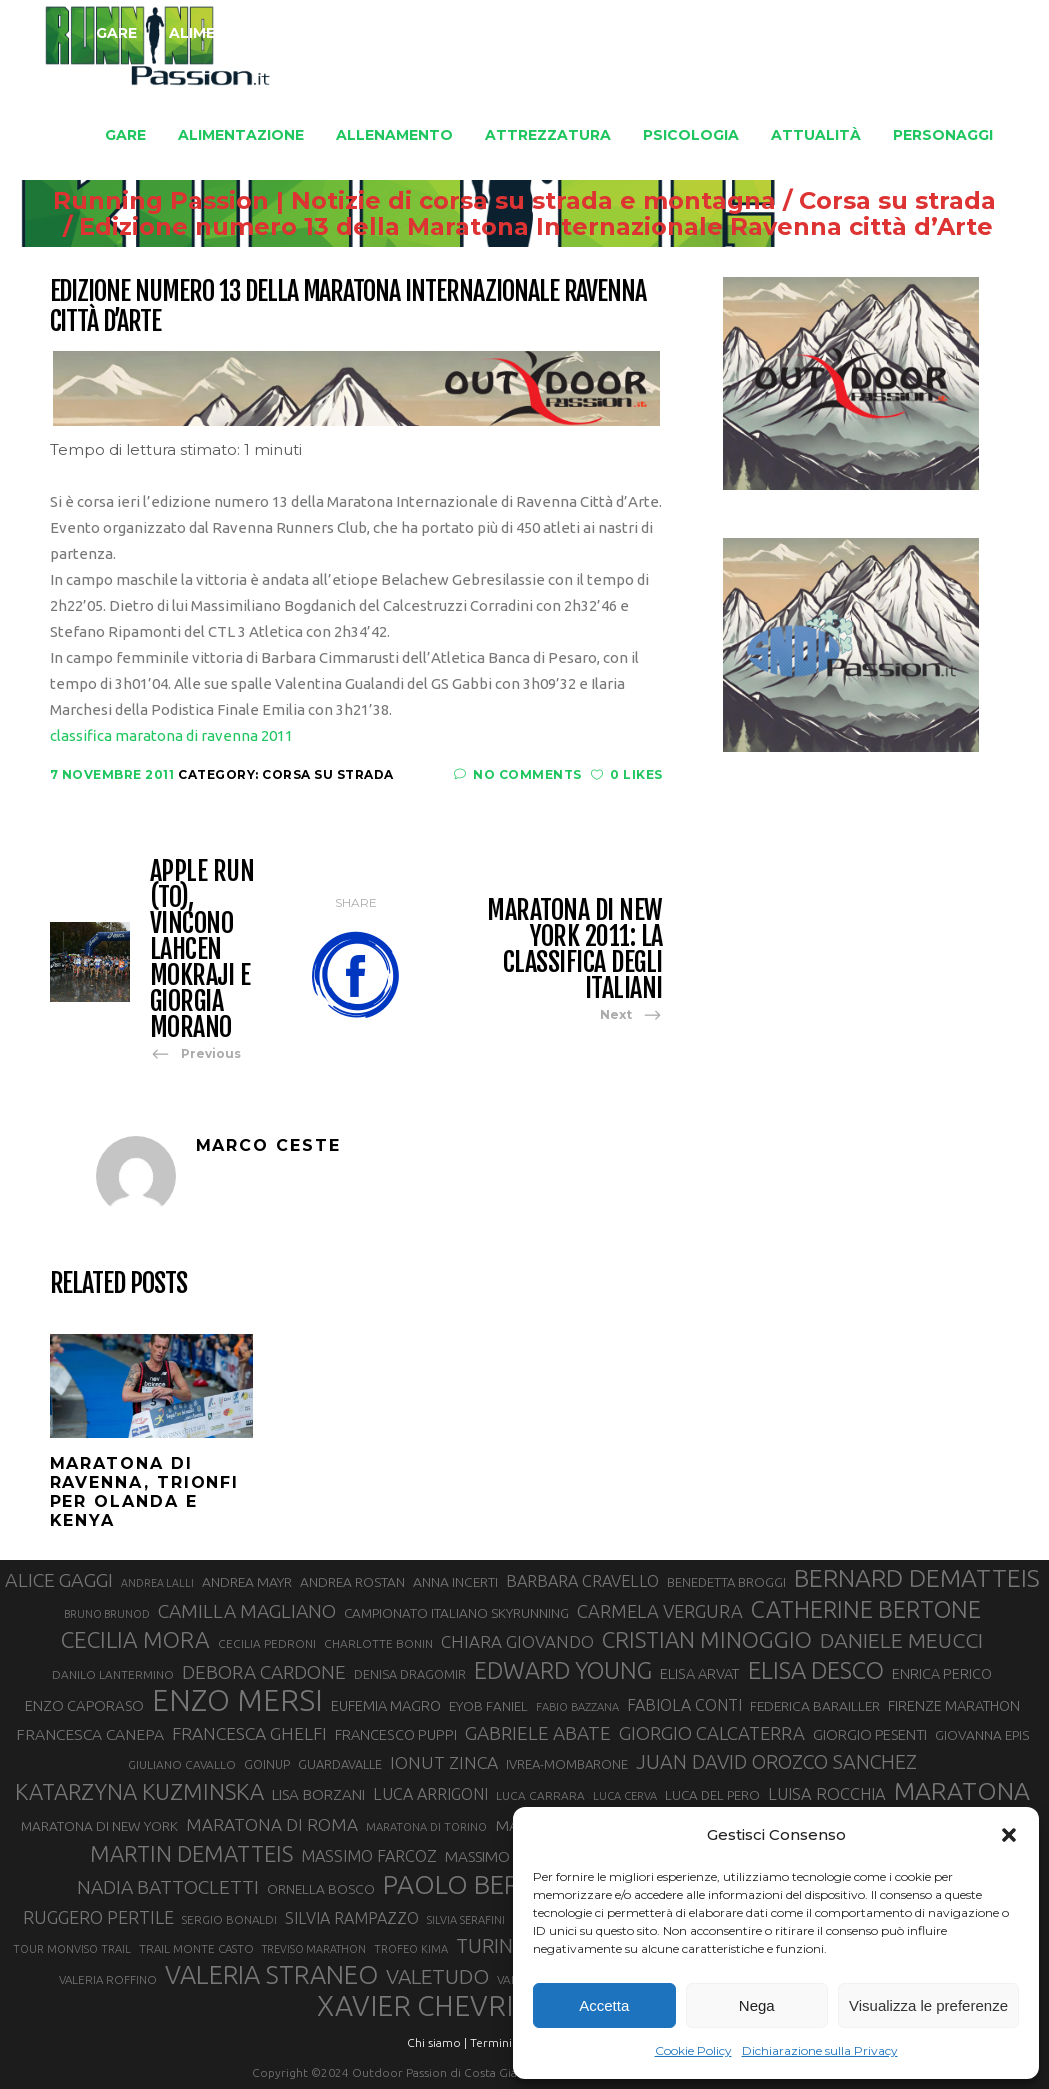  Describe the element at coordinates (182, 1764) in the screenshot. I see `GIULIANO CAVALLO [GIULIANO CAVALLO (28 elementi)]` at that location.